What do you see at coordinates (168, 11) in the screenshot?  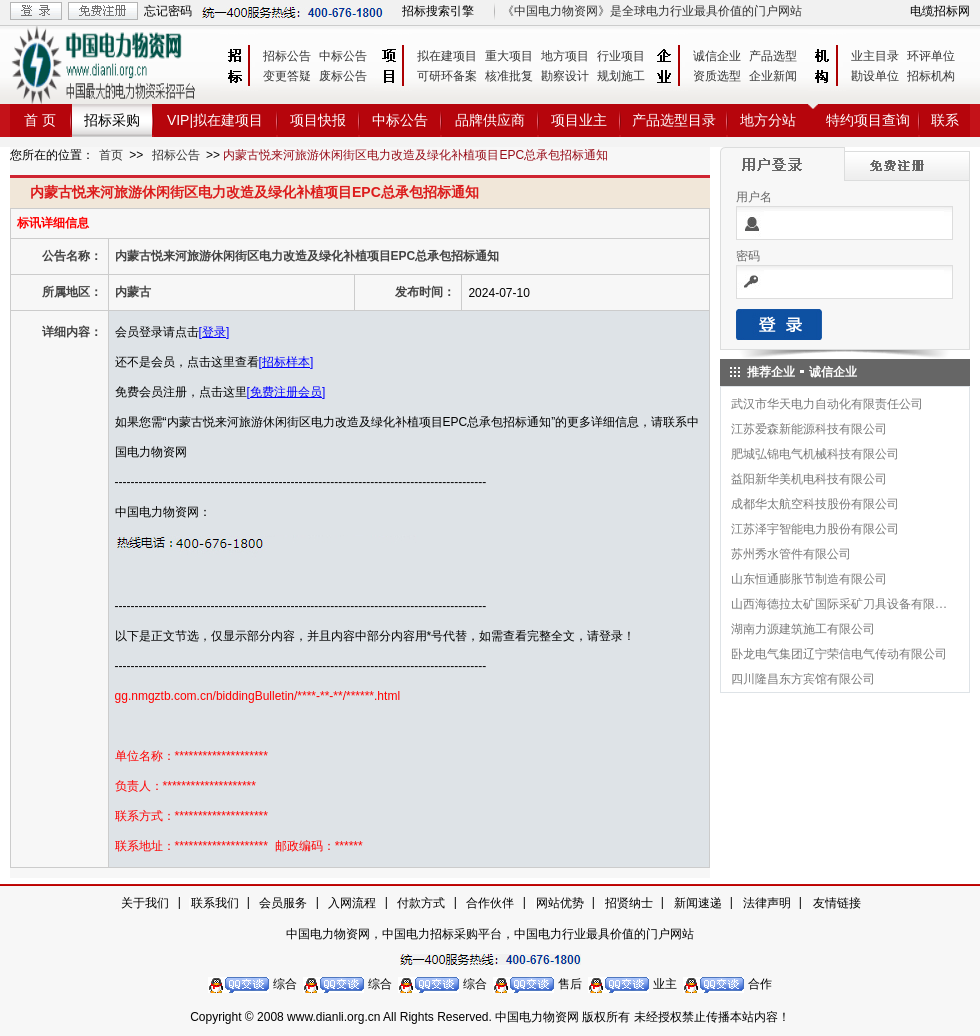 I see `忘记密码` at bounding box center [168, 11].